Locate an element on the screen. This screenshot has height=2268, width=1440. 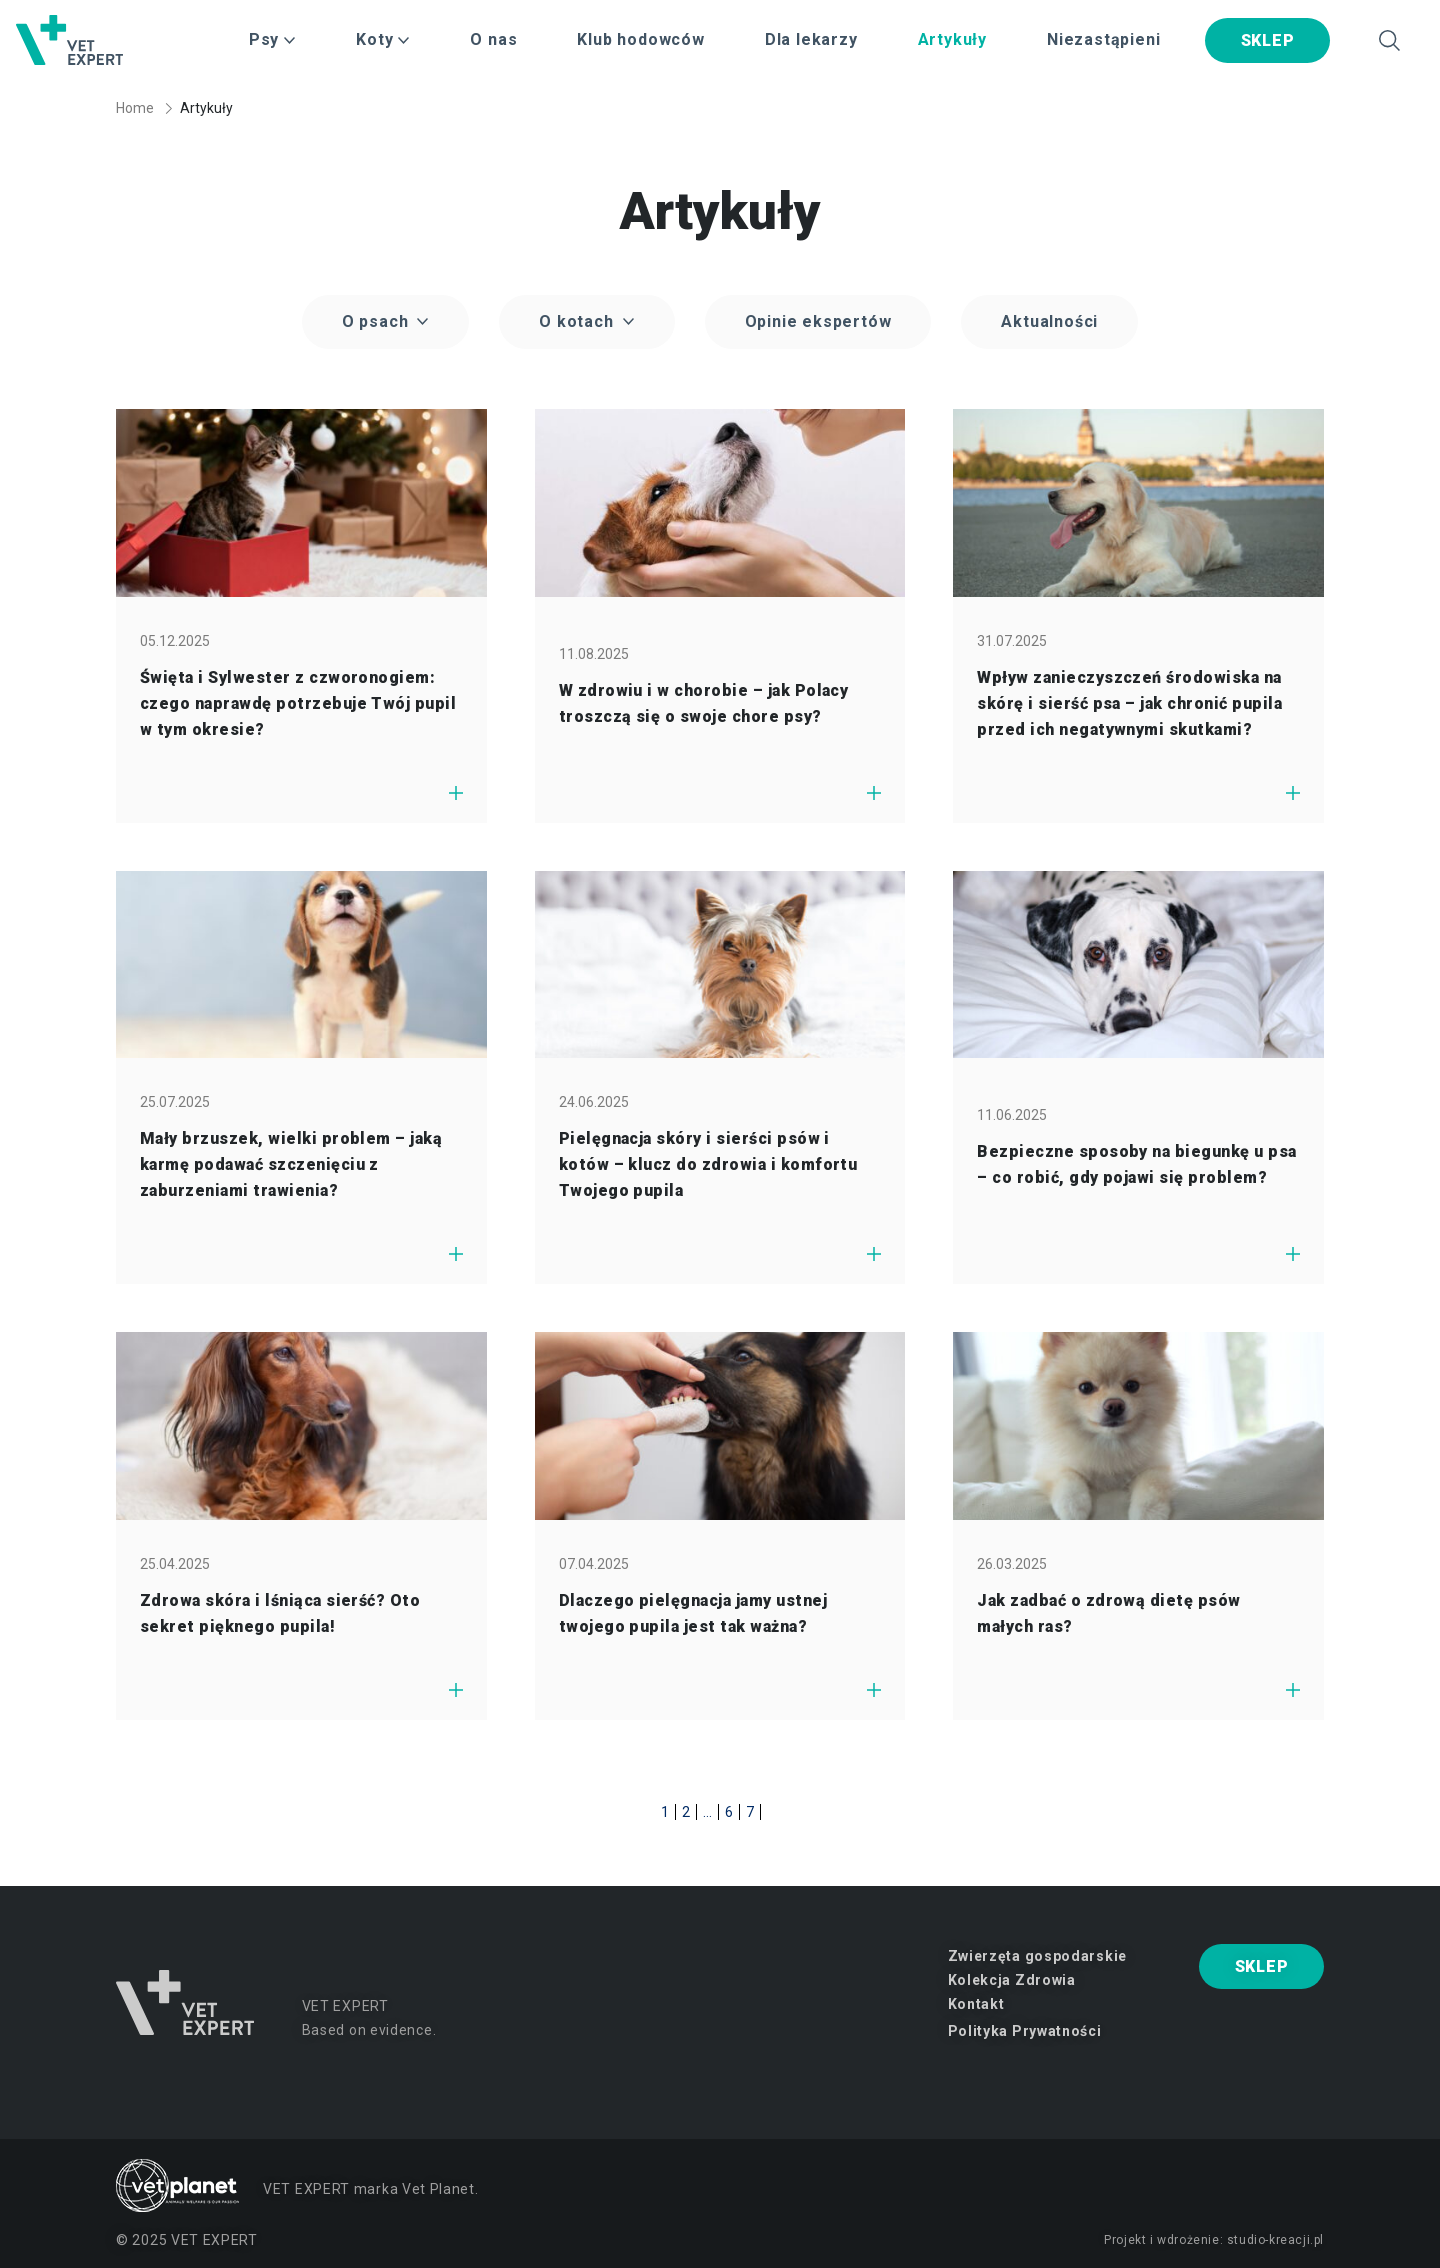
Artykuły is located at coordinates (952, 39).